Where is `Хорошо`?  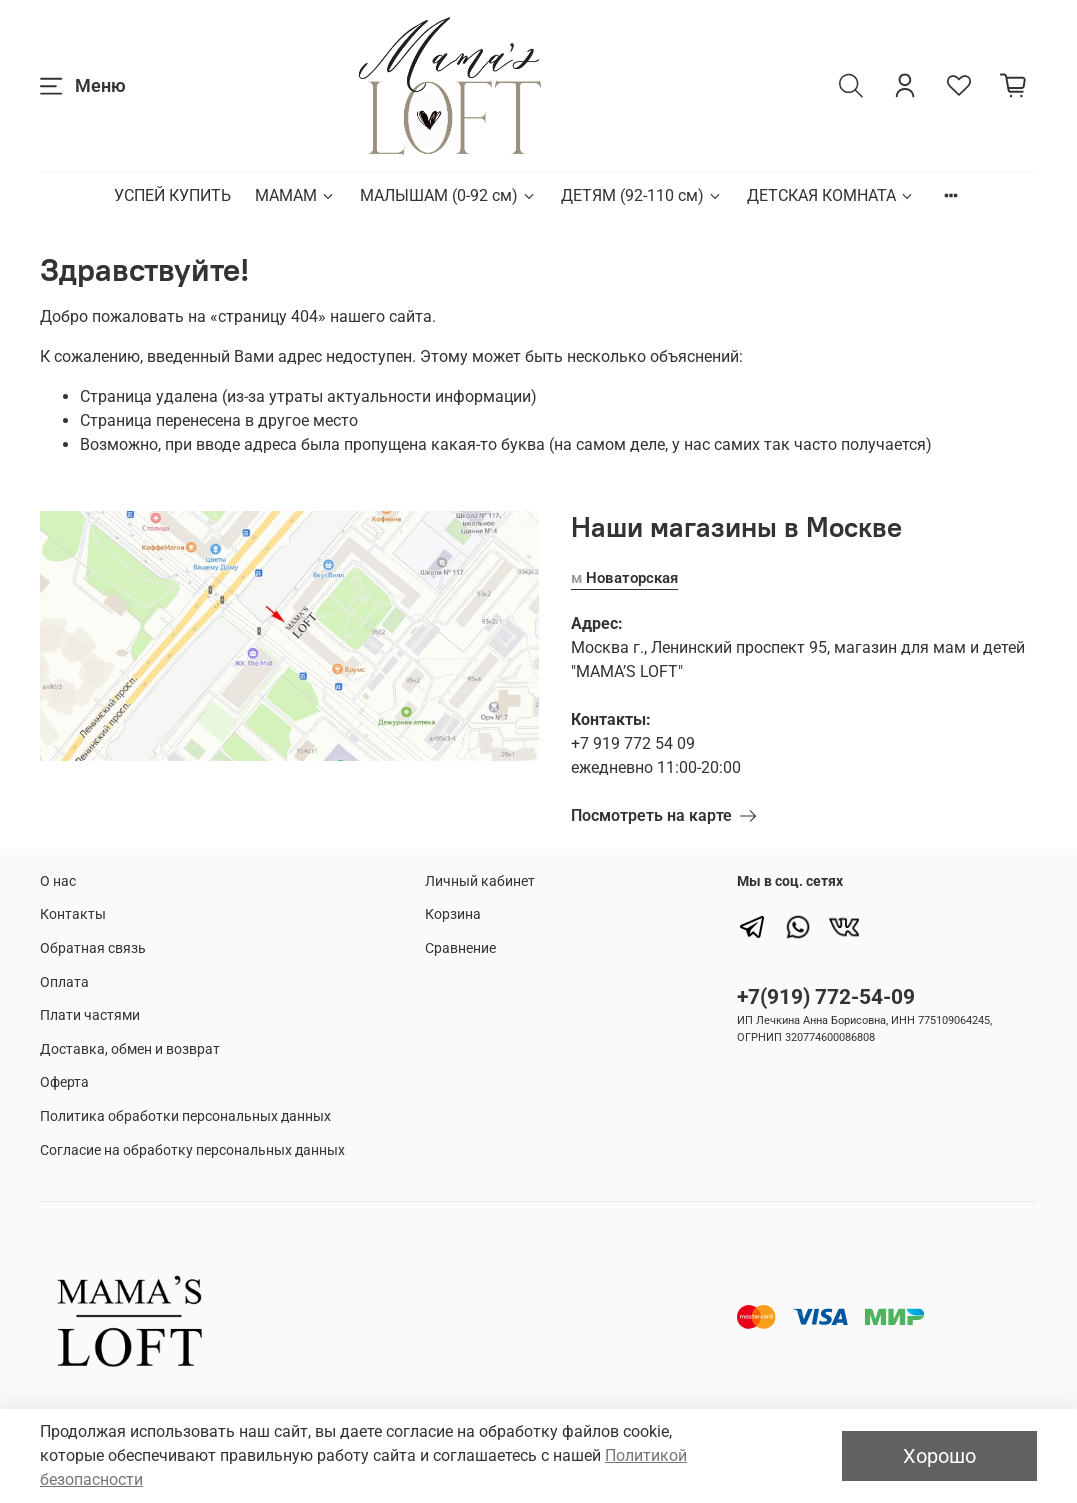 Хорошо is located at coordinates (939, 1456).